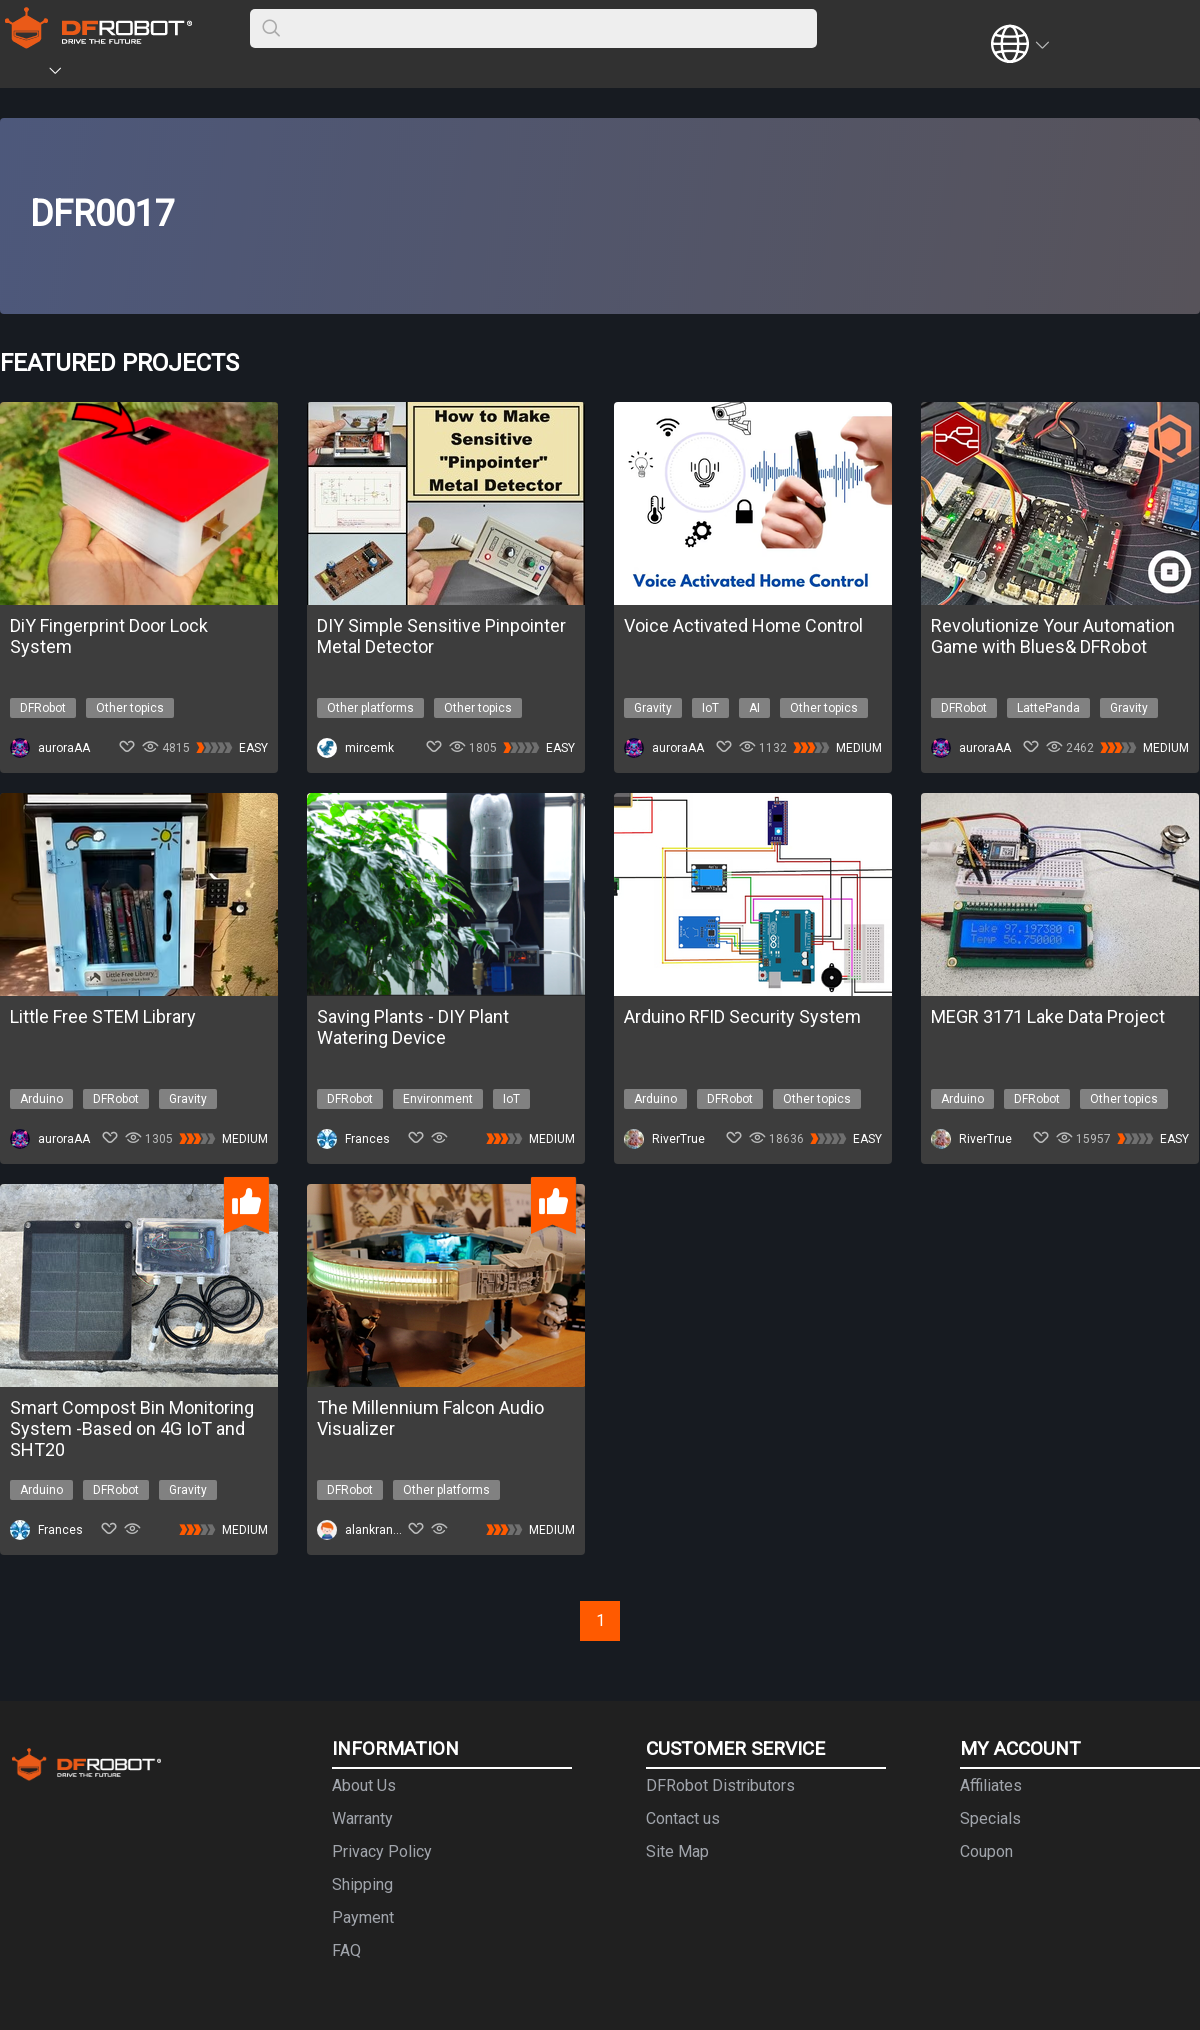 The width and height of the screenshot is (1200, 2030). I want to click on LattePanda, so click(1048, 708).